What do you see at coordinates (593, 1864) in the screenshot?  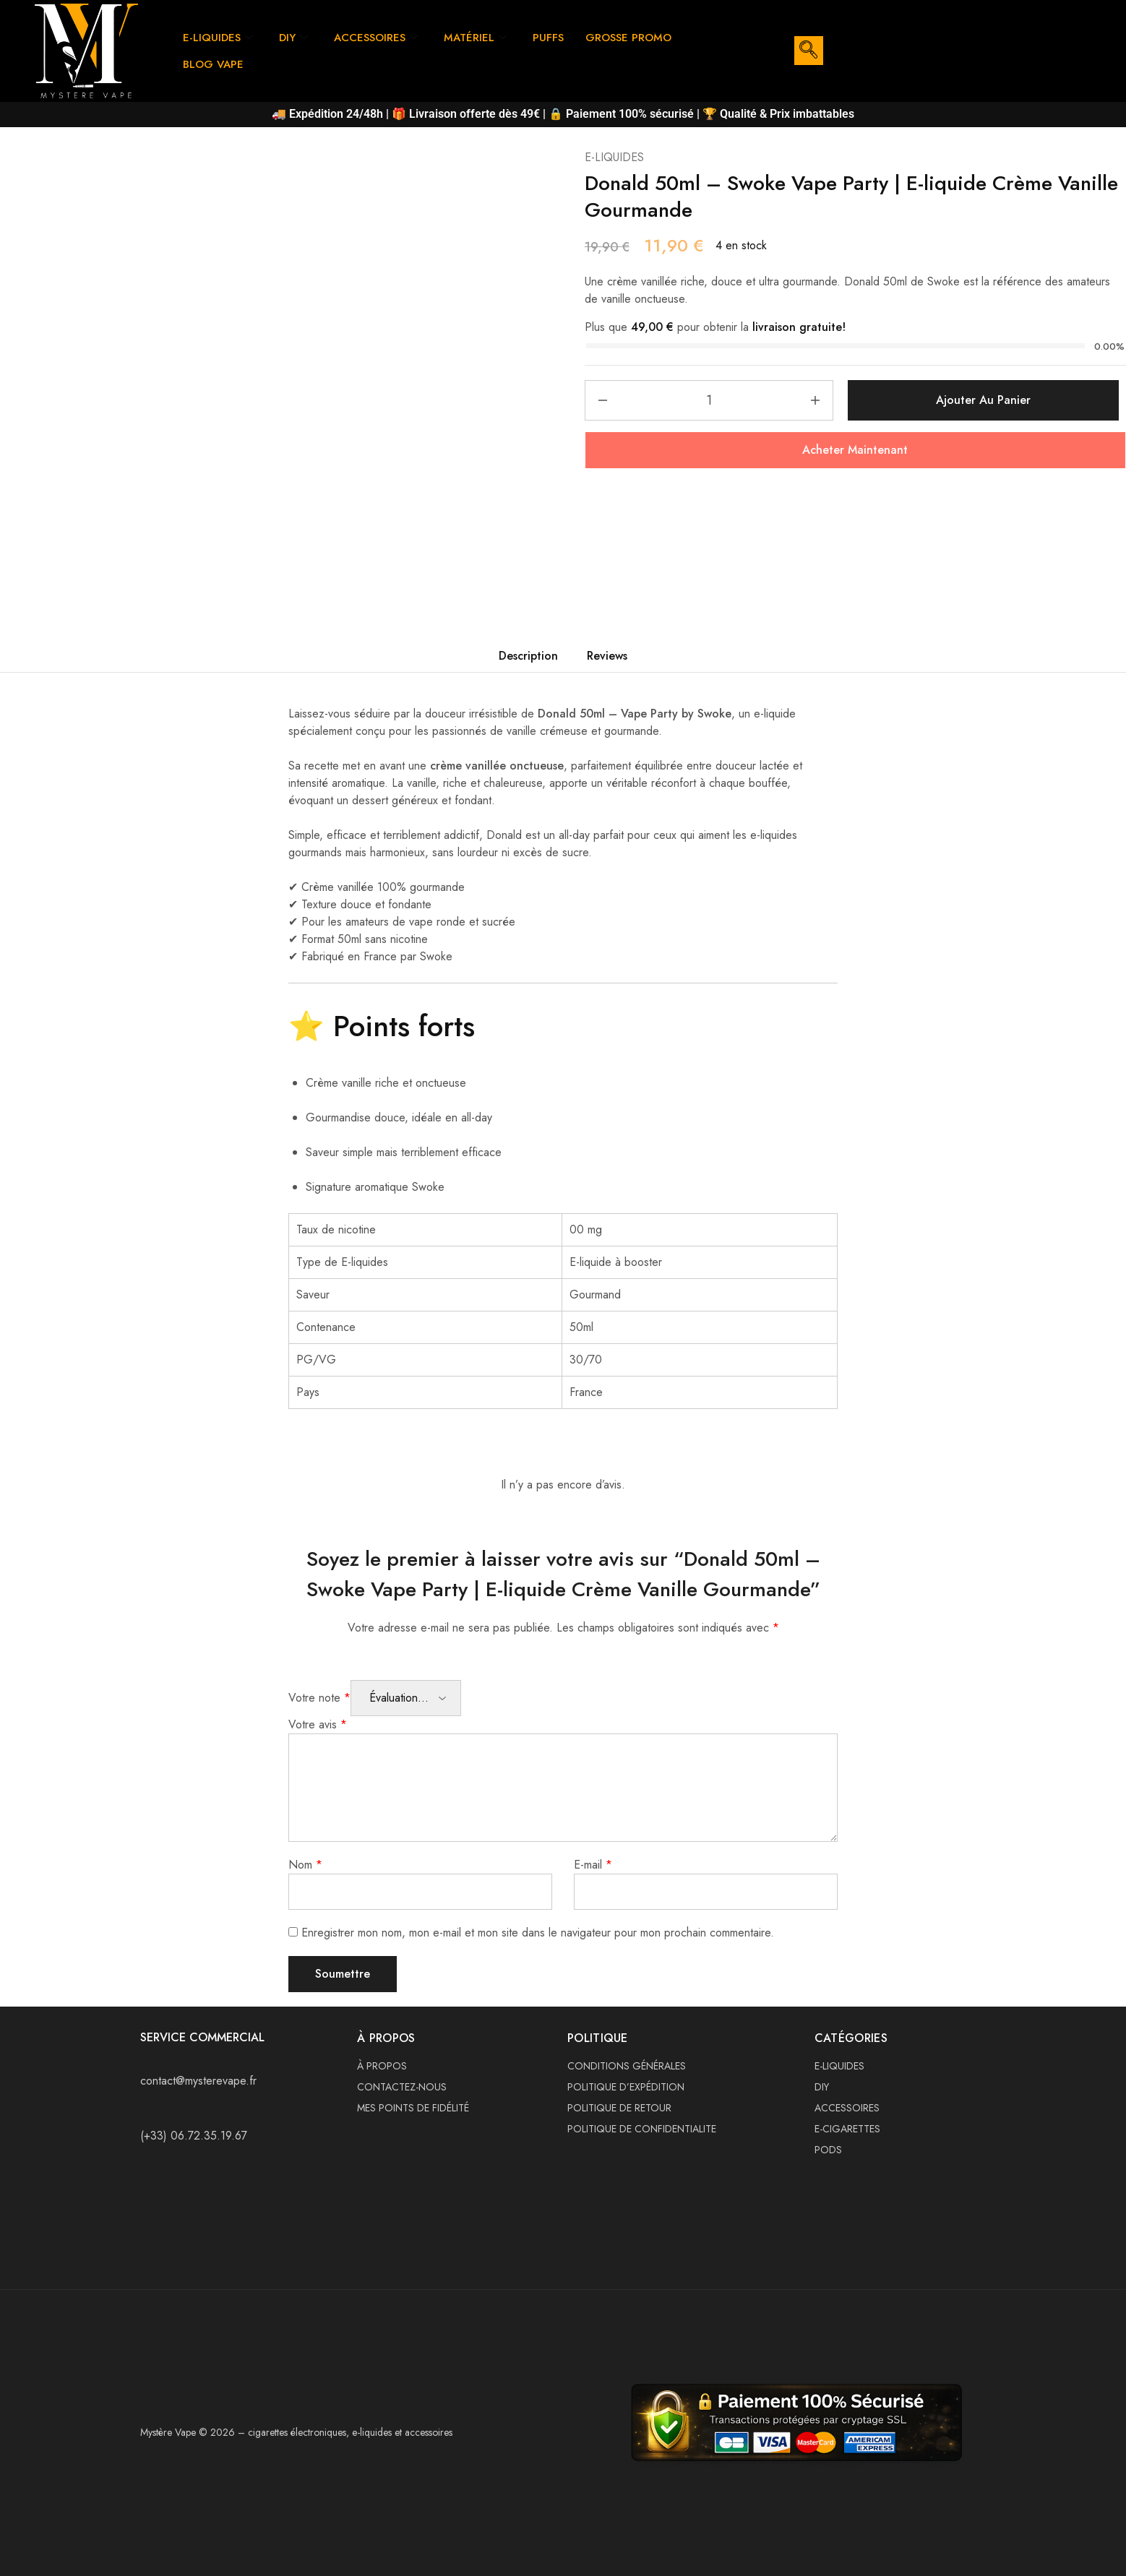 I see `E-mail` at bounding box center [593, 1864].